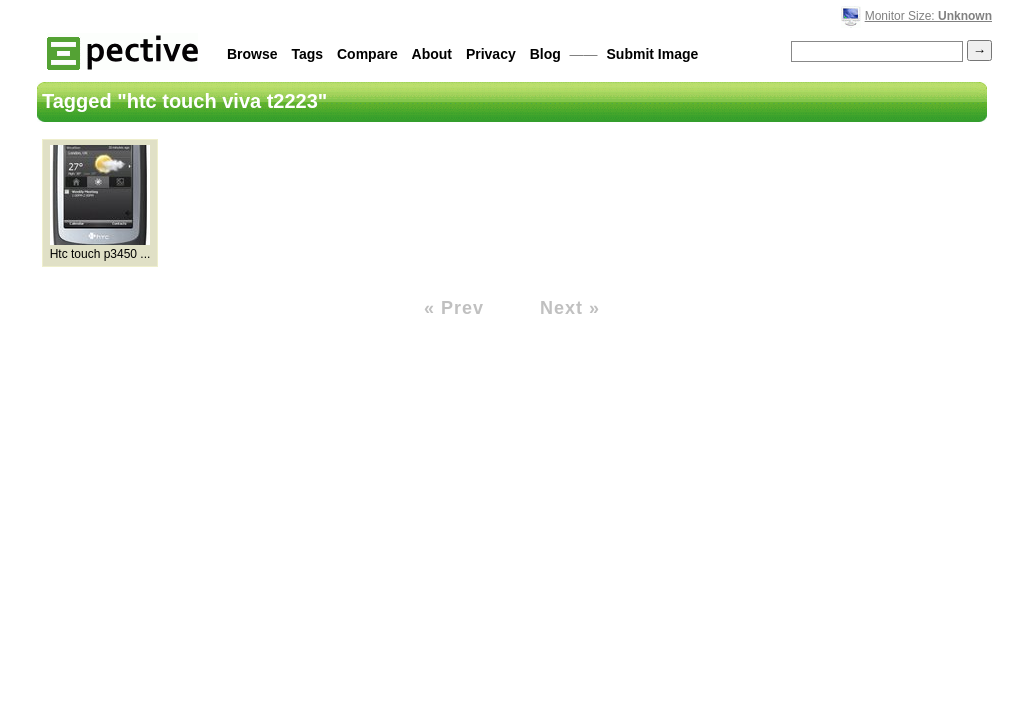 The height and width of the screenshot is (720, 1024). What do you see at coordinates (432, 54) in the screenshot?
I see `About` at bounding box center [432, 54].